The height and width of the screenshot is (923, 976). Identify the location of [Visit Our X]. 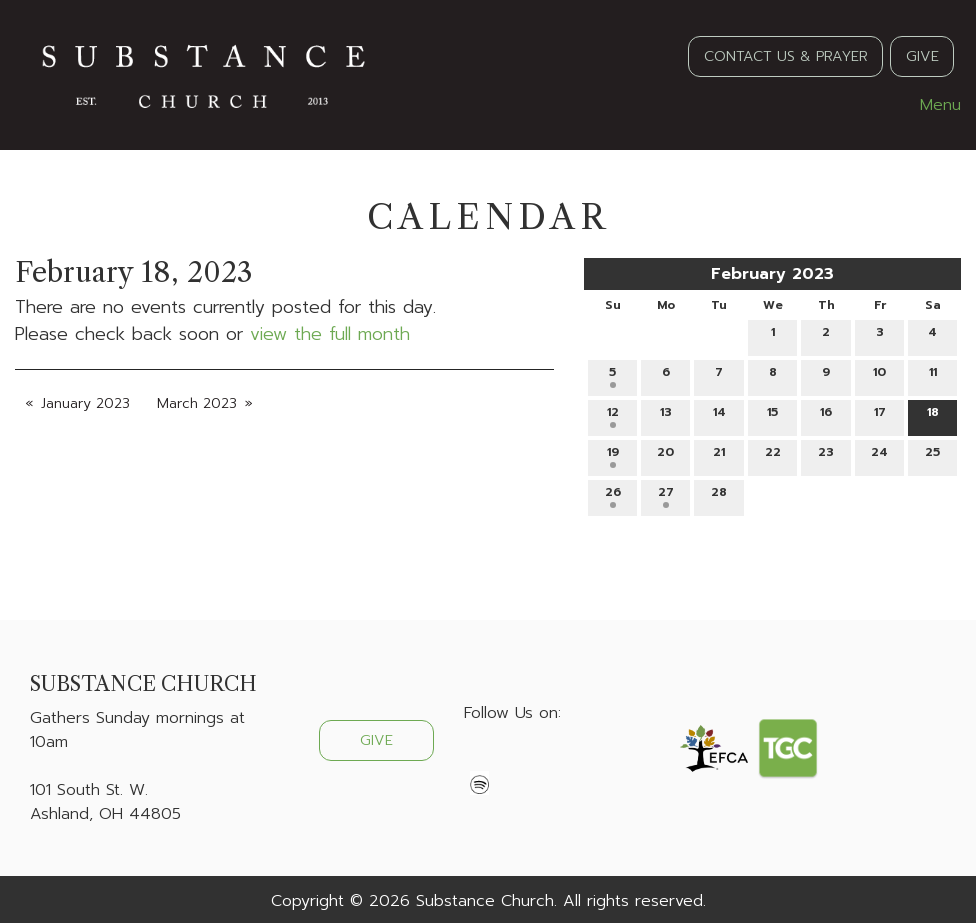
(512, 760).